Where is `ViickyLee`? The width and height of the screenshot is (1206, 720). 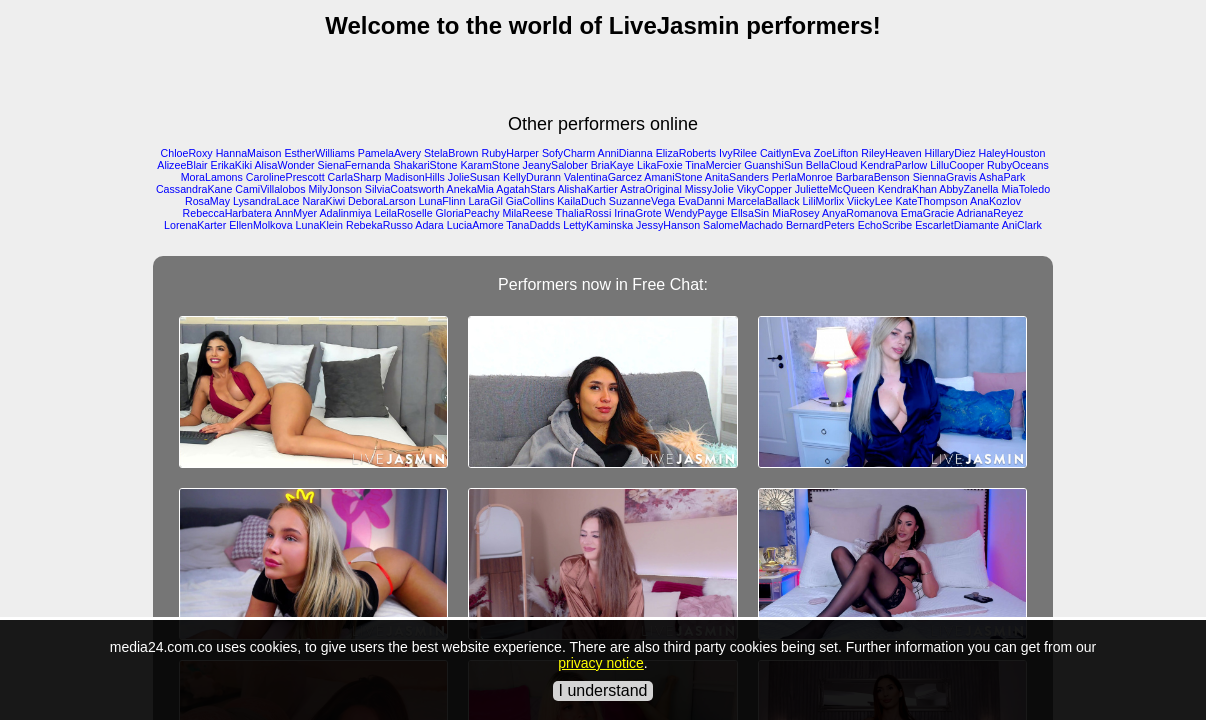 ViickyLee is located at coordinates (869, 201).